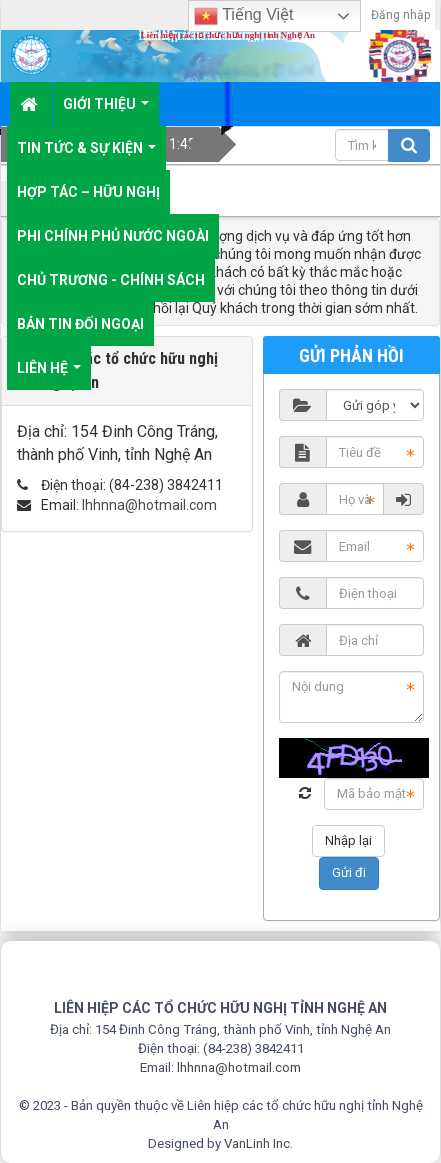 The image size is (441, 1163). What do you see at coordinates (257, 1143) in the screenshot?
I see `VanLinh Inc` at bounding box center [257, 1143].